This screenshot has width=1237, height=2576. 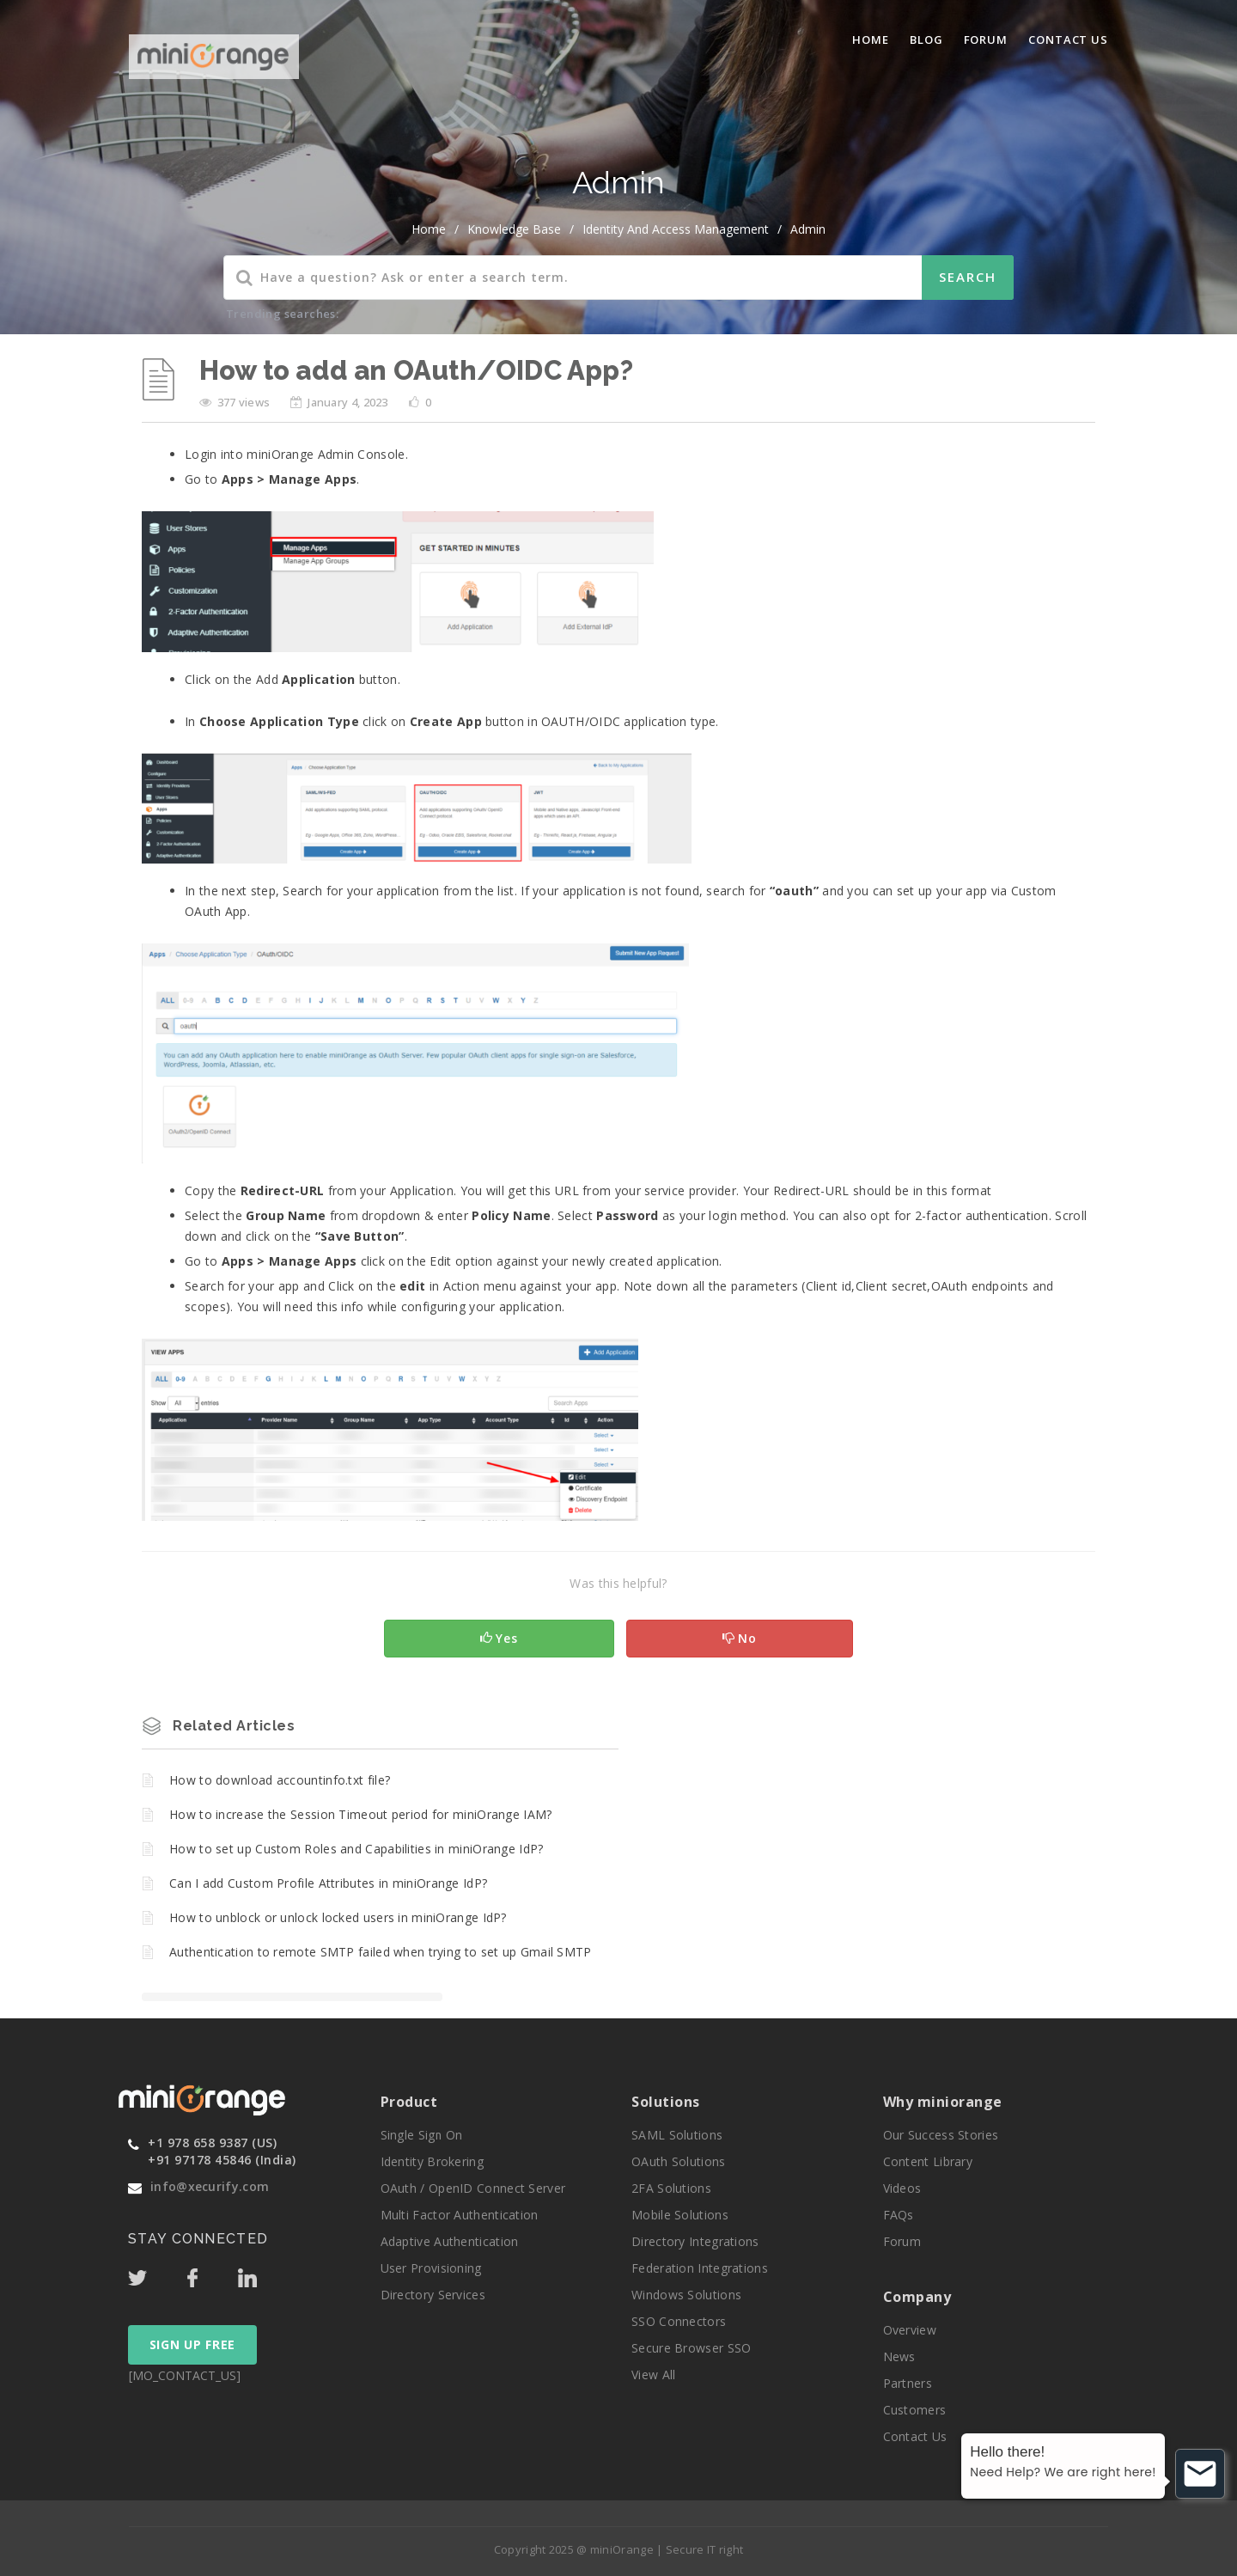 What do you see at coordinates (678, 2321) in the screenshot?
I see `SSO Connectors` at bounding box center [678, 2321].